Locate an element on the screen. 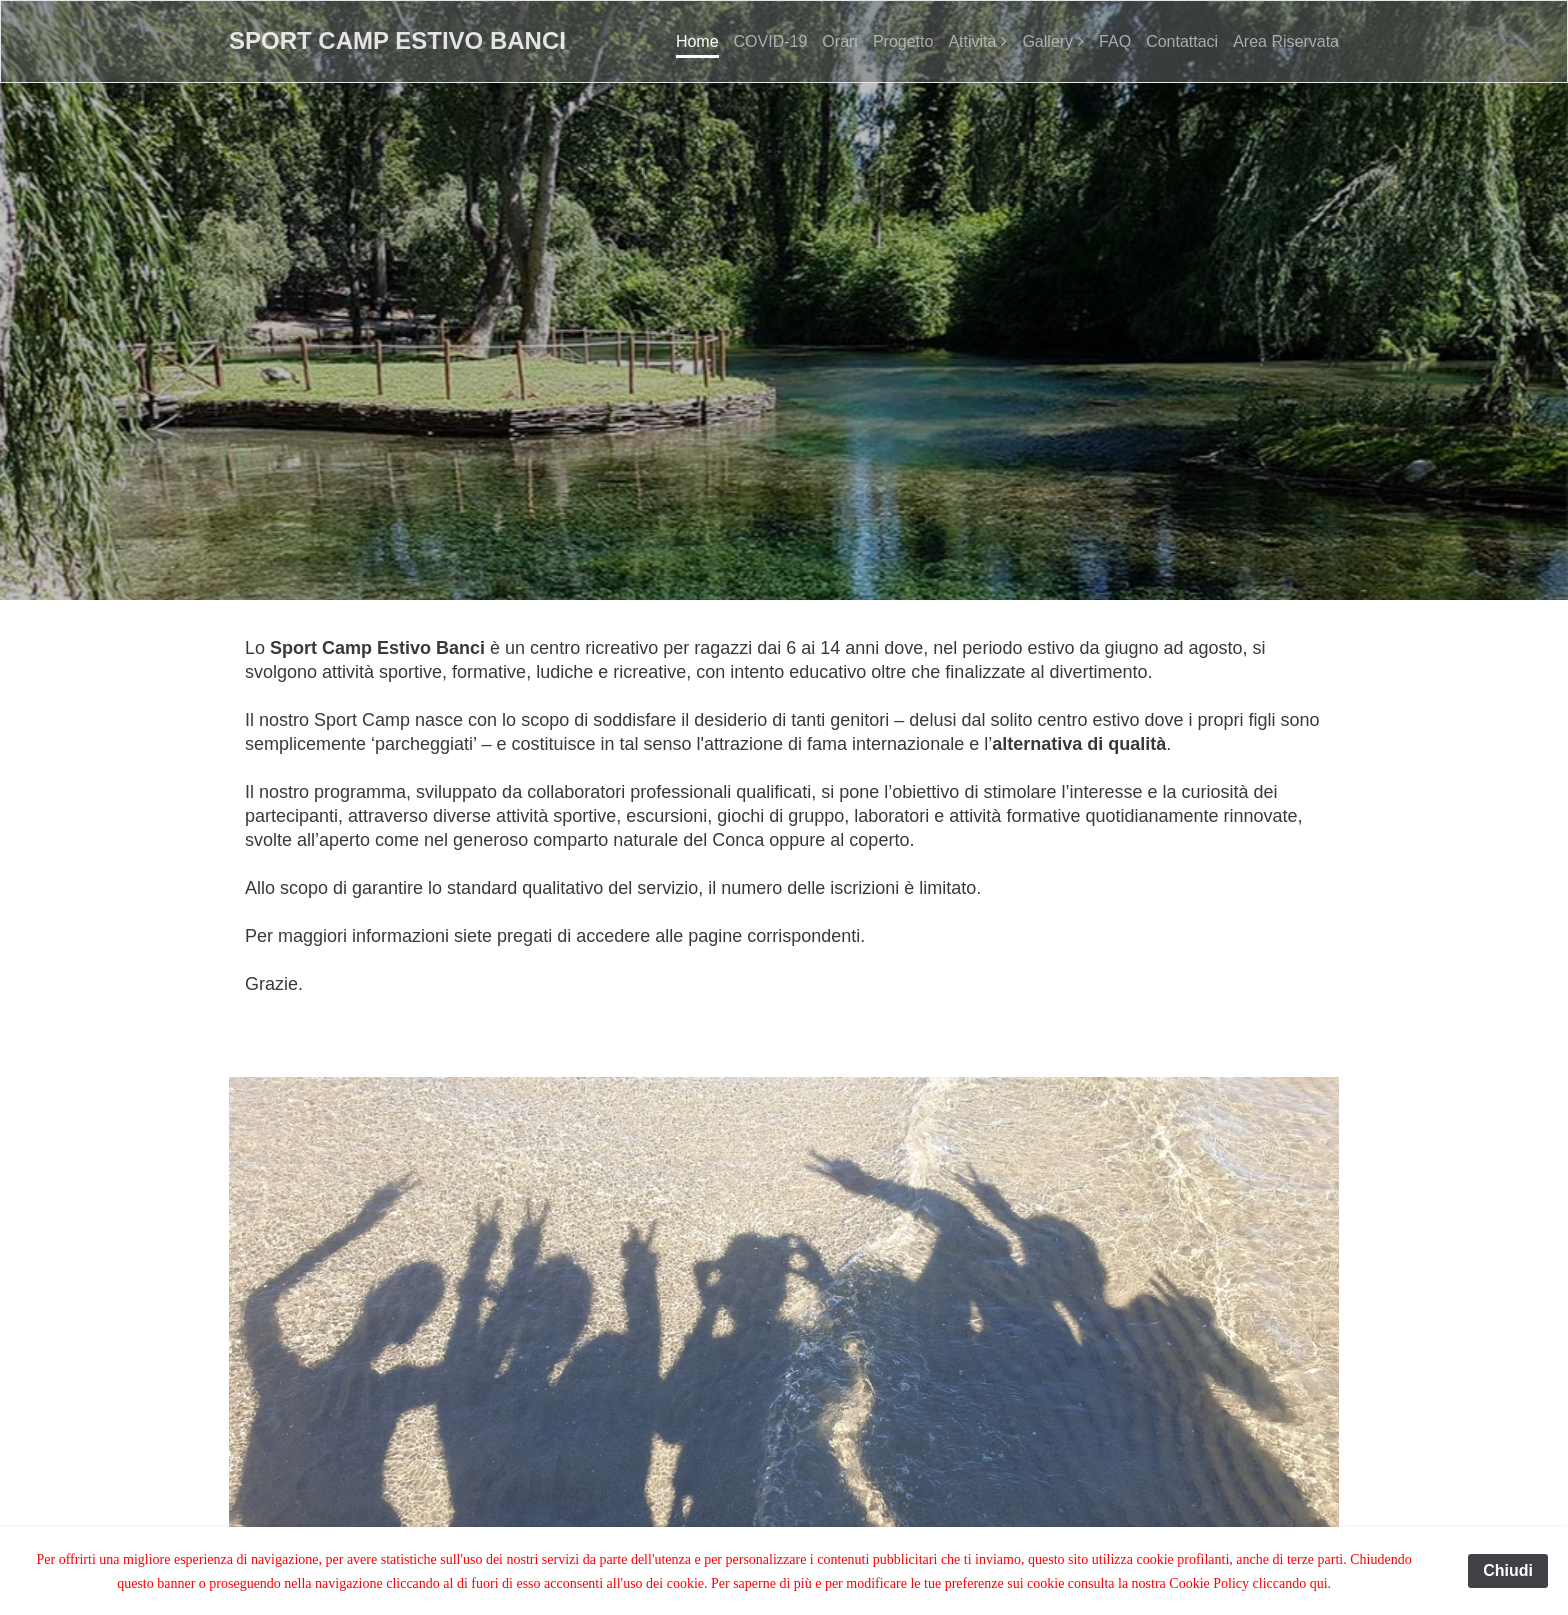 Image resolution: width=1568 pixels, height=1615 pixels. Home is located at coordinates (697, 41).